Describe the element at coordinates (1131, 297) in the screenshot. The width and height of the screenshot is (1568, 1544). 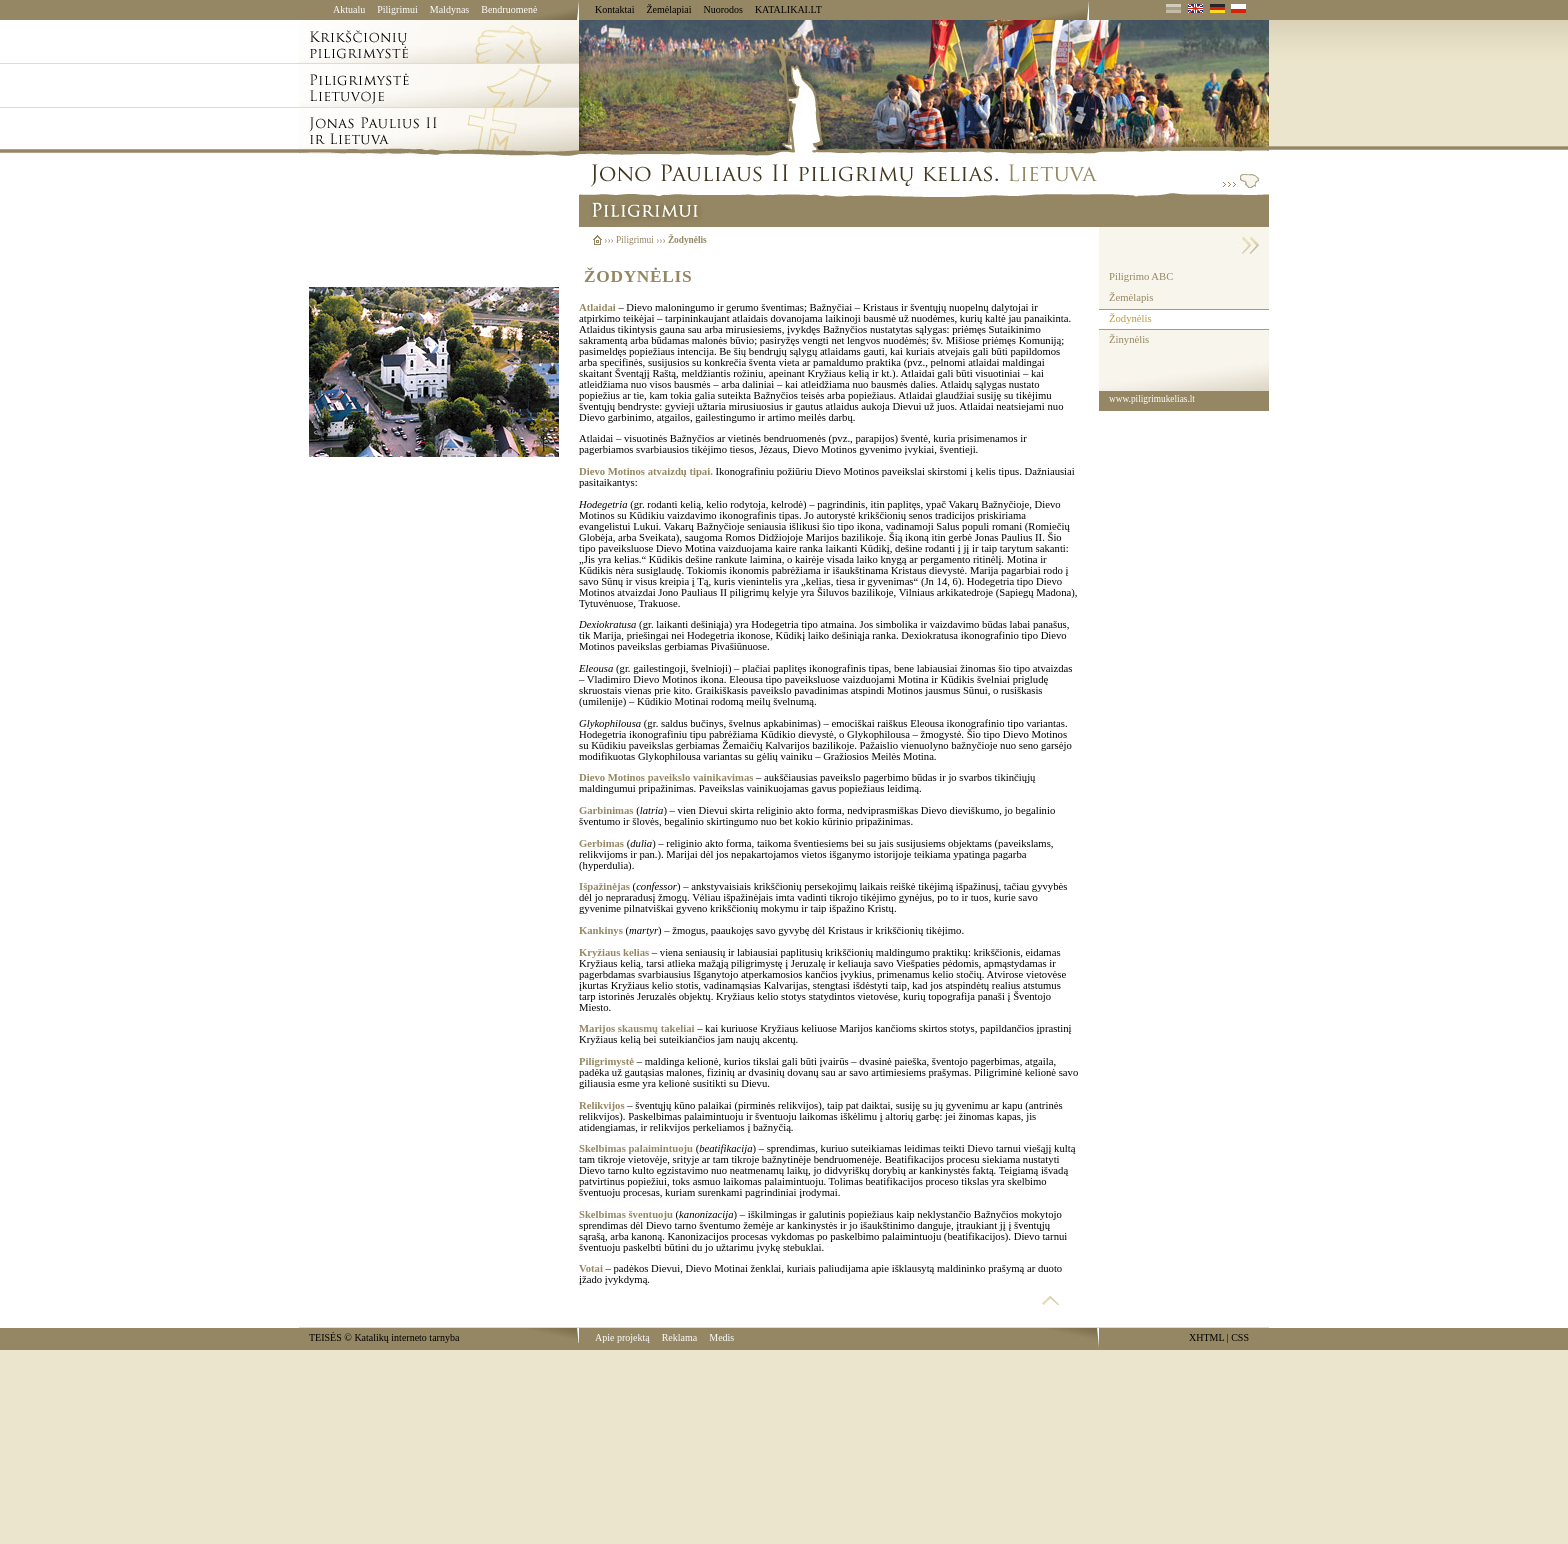
I see `Žemėlapis` at that location.